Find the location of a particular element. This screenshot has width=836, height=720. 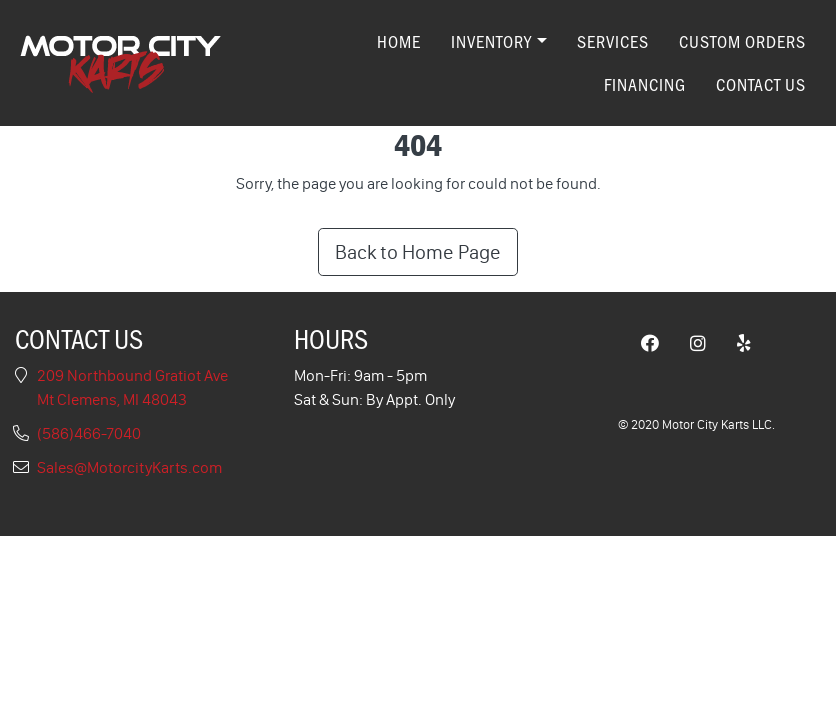

Contact Us is located at coordinates (761, 84).